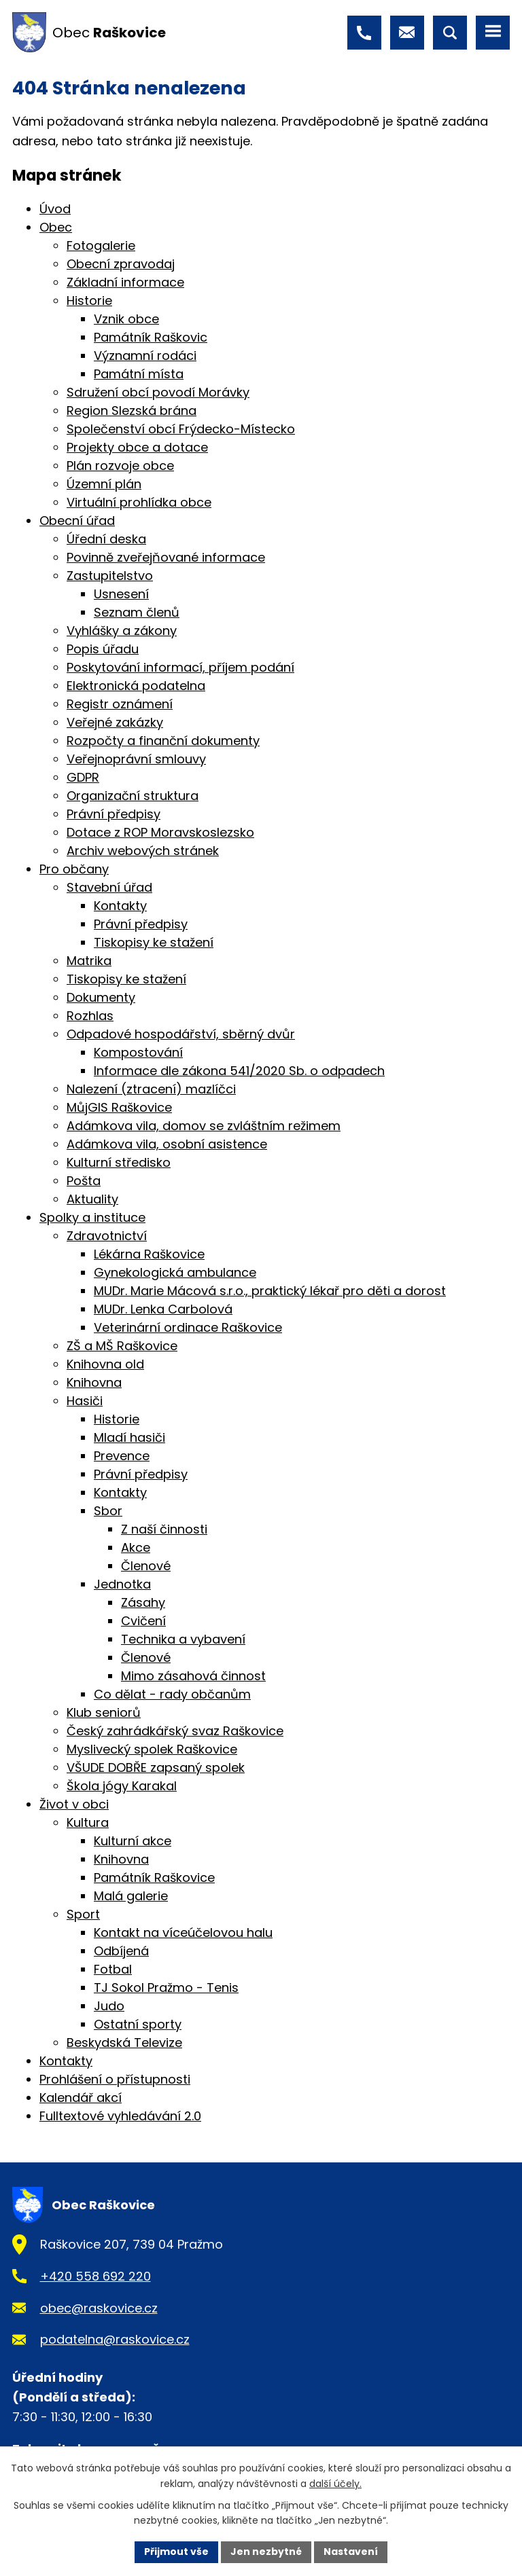  What do you see at coordinates (104, 1712) in the screenshot?
I see `Klub seniorů` at bounding box center [104, 1712].